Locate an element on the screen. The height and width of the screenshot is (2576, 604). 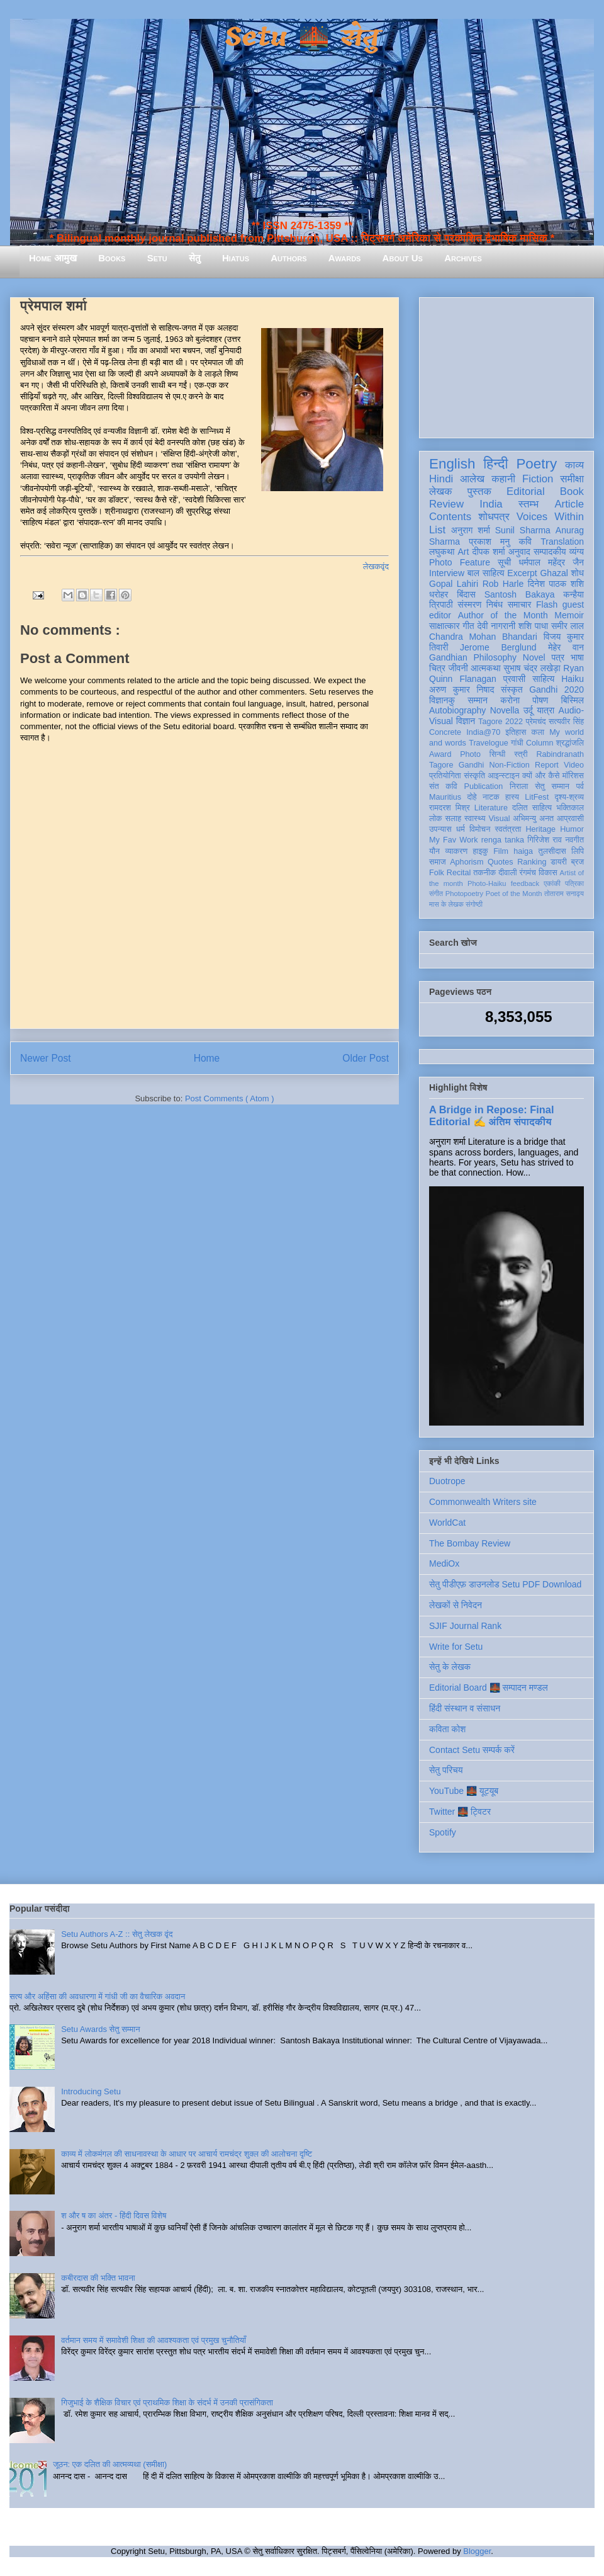
नवगीत is located at coordinates (574, 840).